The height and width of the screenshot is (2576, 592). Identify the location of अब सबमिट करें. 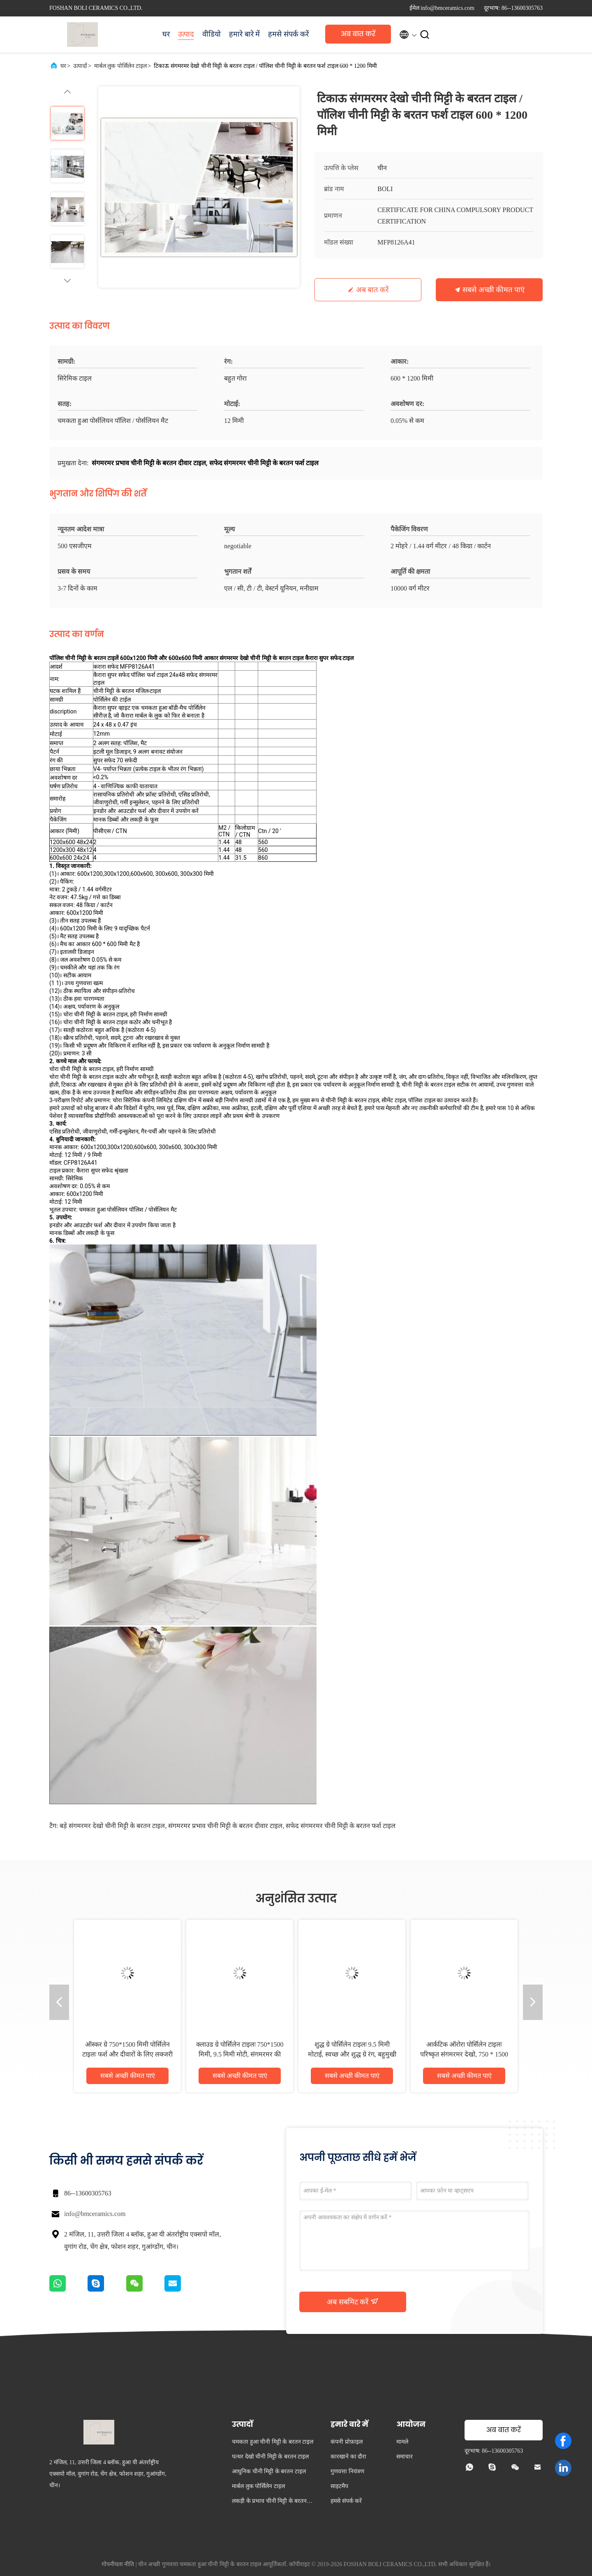
(353, 2301).